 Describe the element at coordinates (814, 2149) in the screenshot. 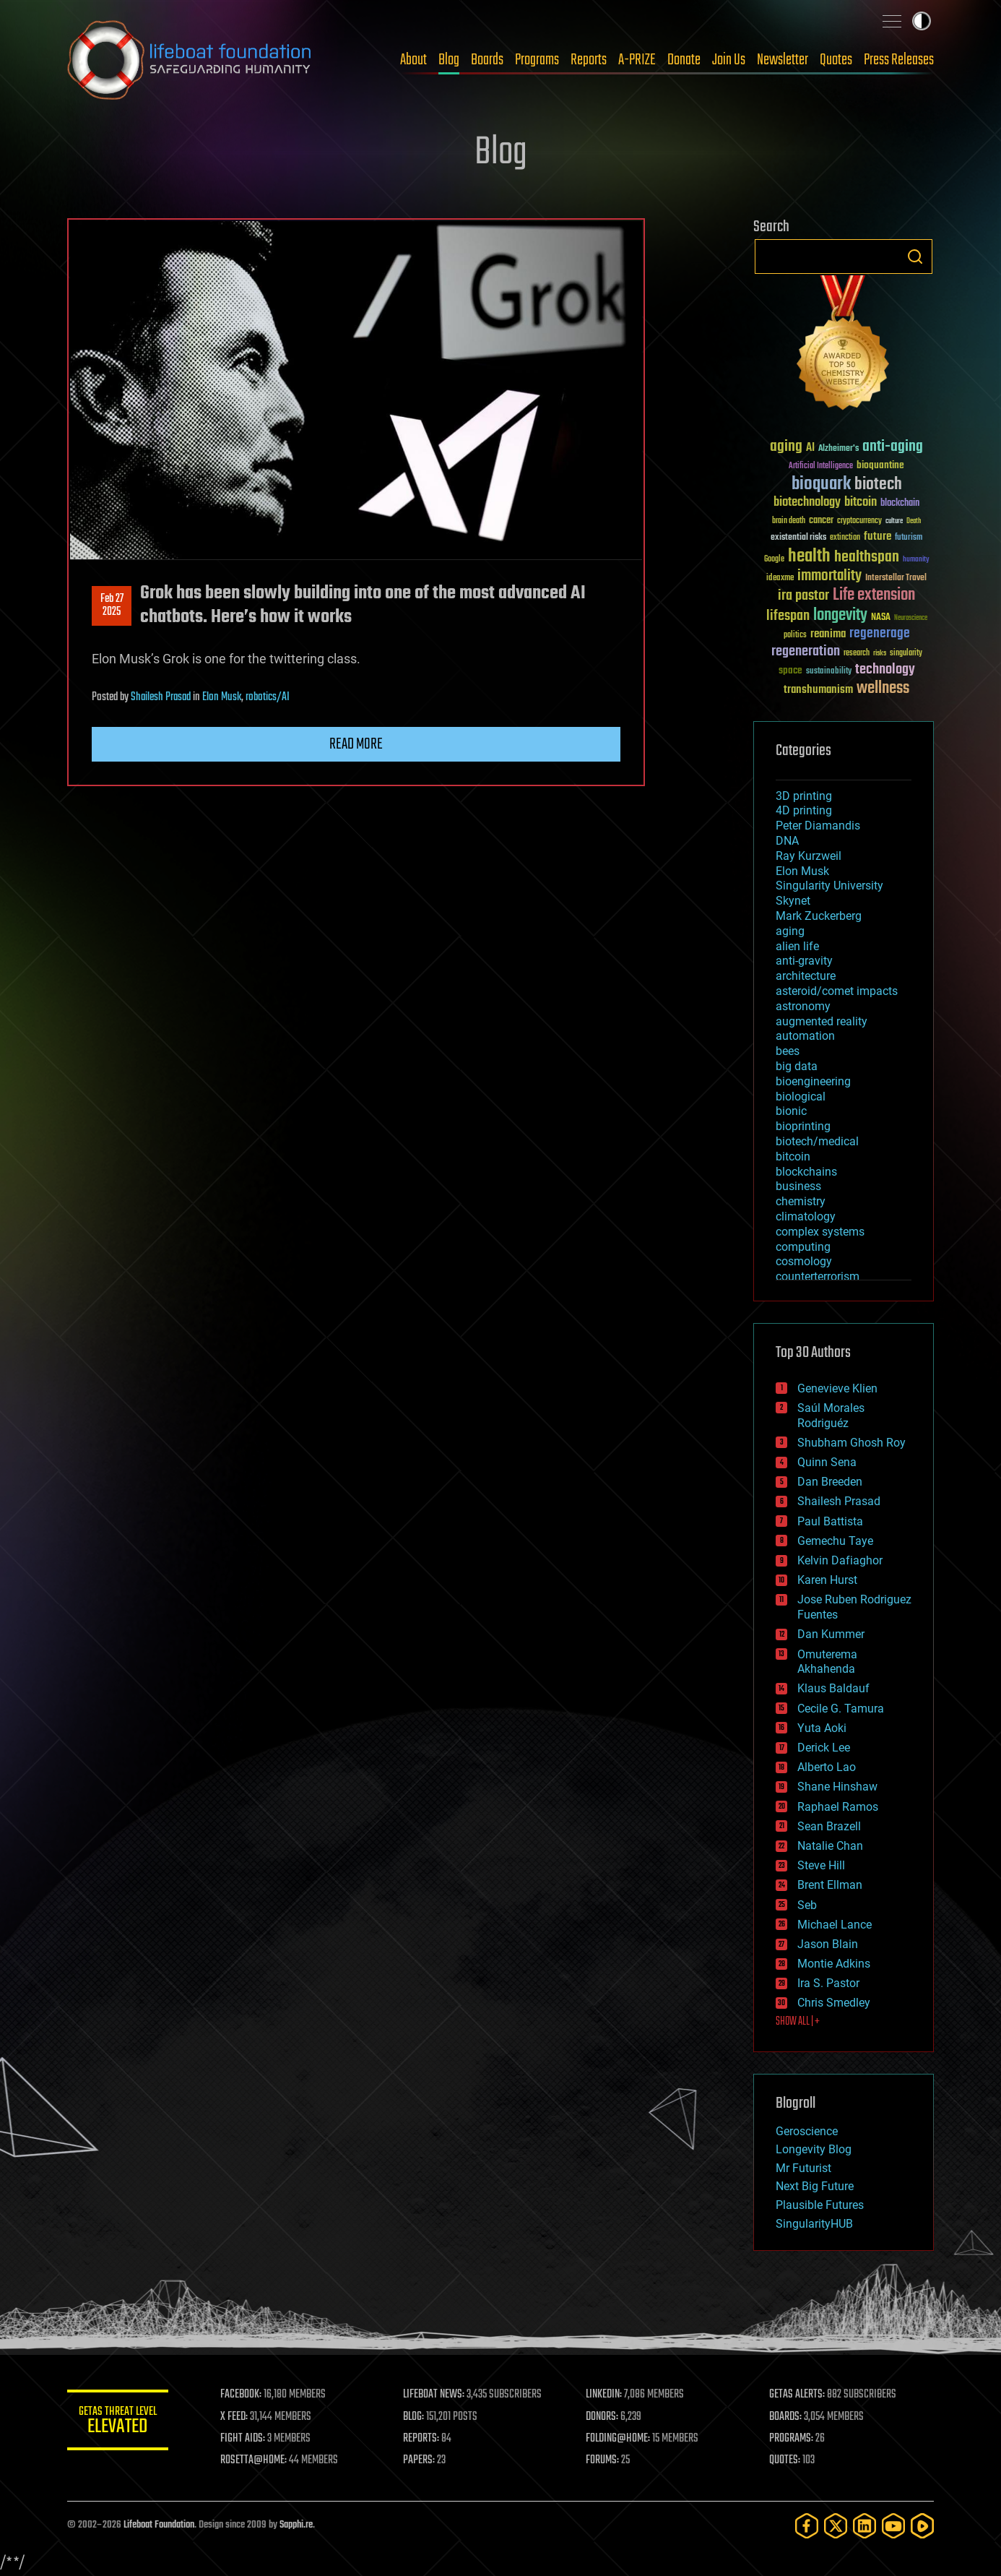

I see `Longevity Blog` at that location.